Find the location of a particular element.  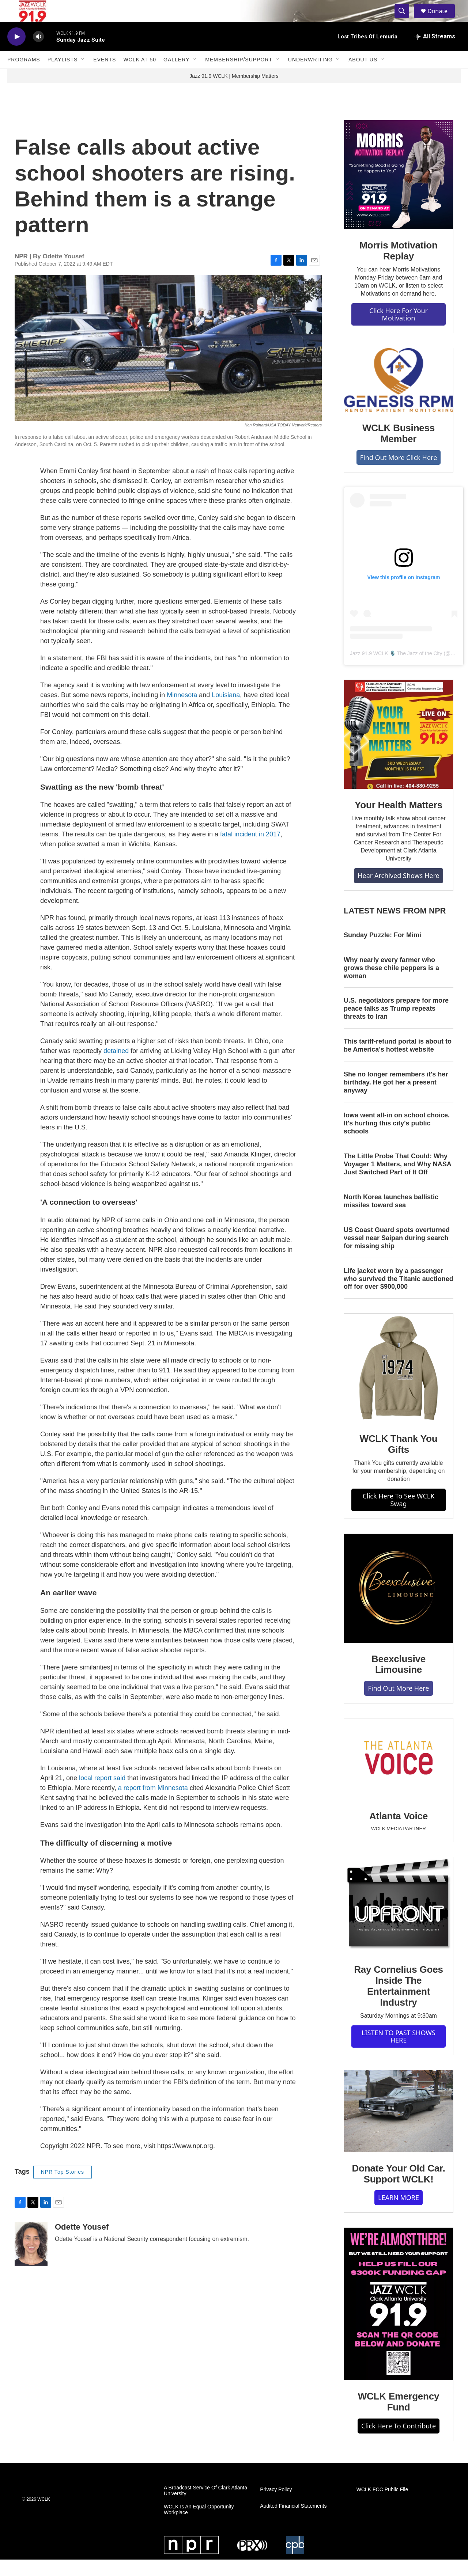

Donate Your Old Car. Support WCLK! is located at coordinates (398, 2190).